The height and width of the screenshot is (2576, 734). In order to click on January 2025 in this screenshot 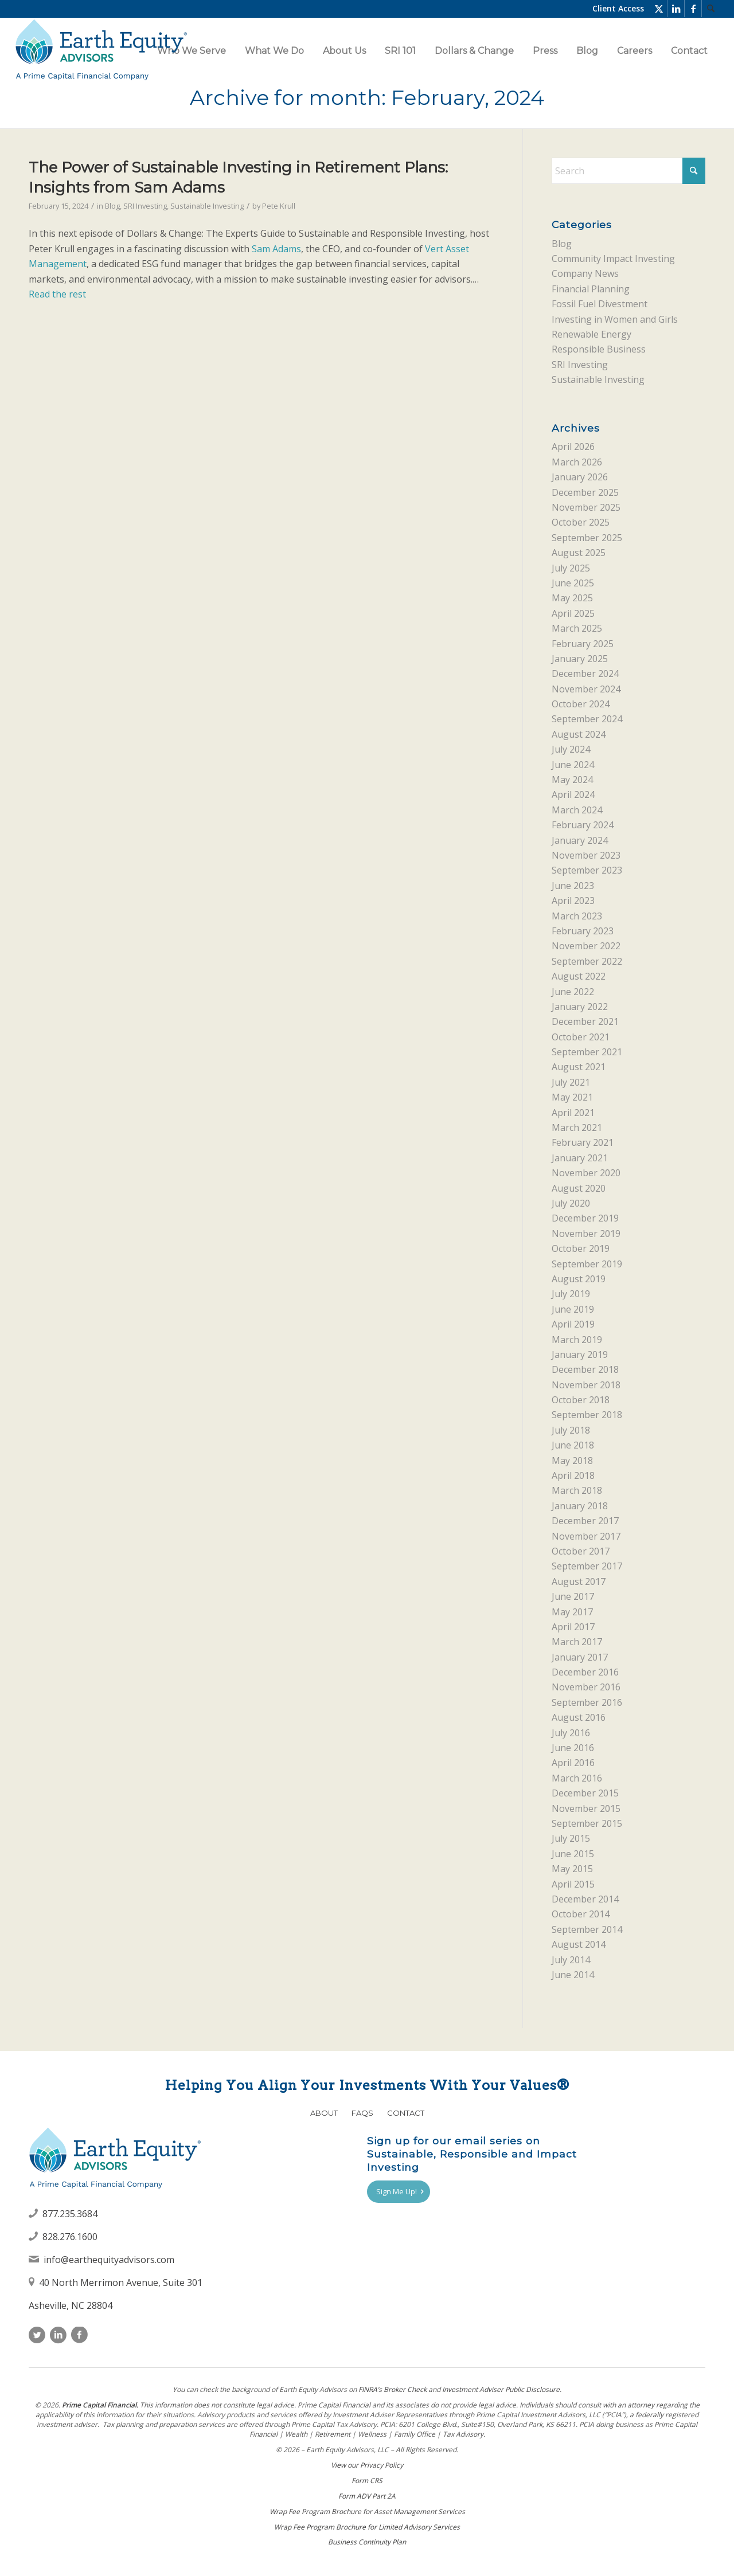, I will do `click(580, 658)`.